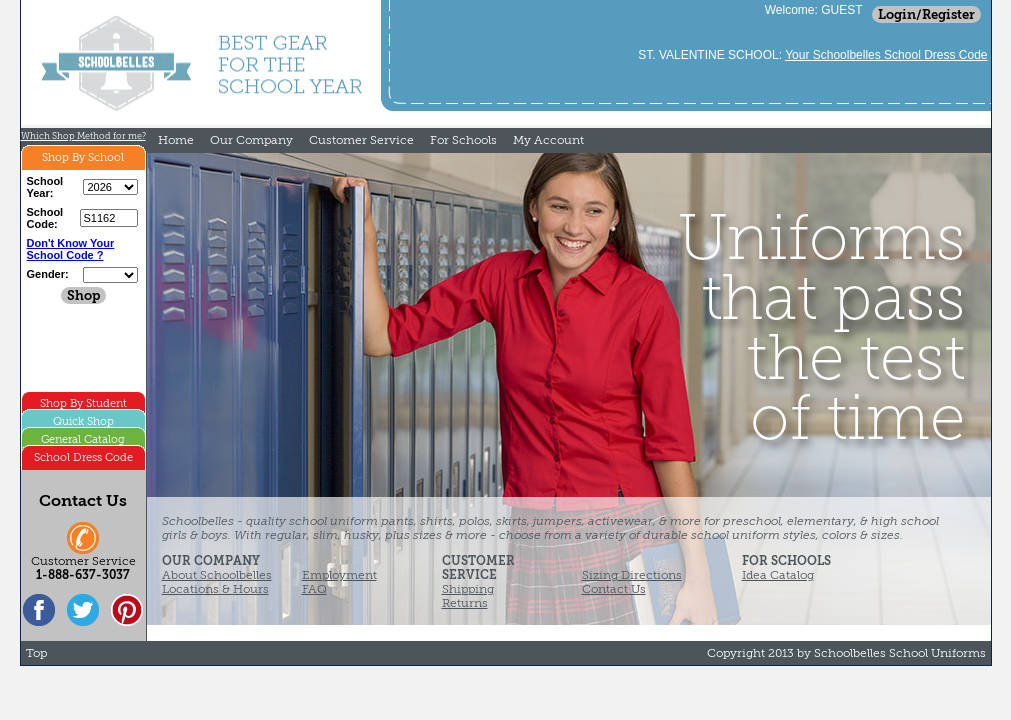 This screenshot has width=1011, height=720. I want to click on My Account, so click(548, 140).